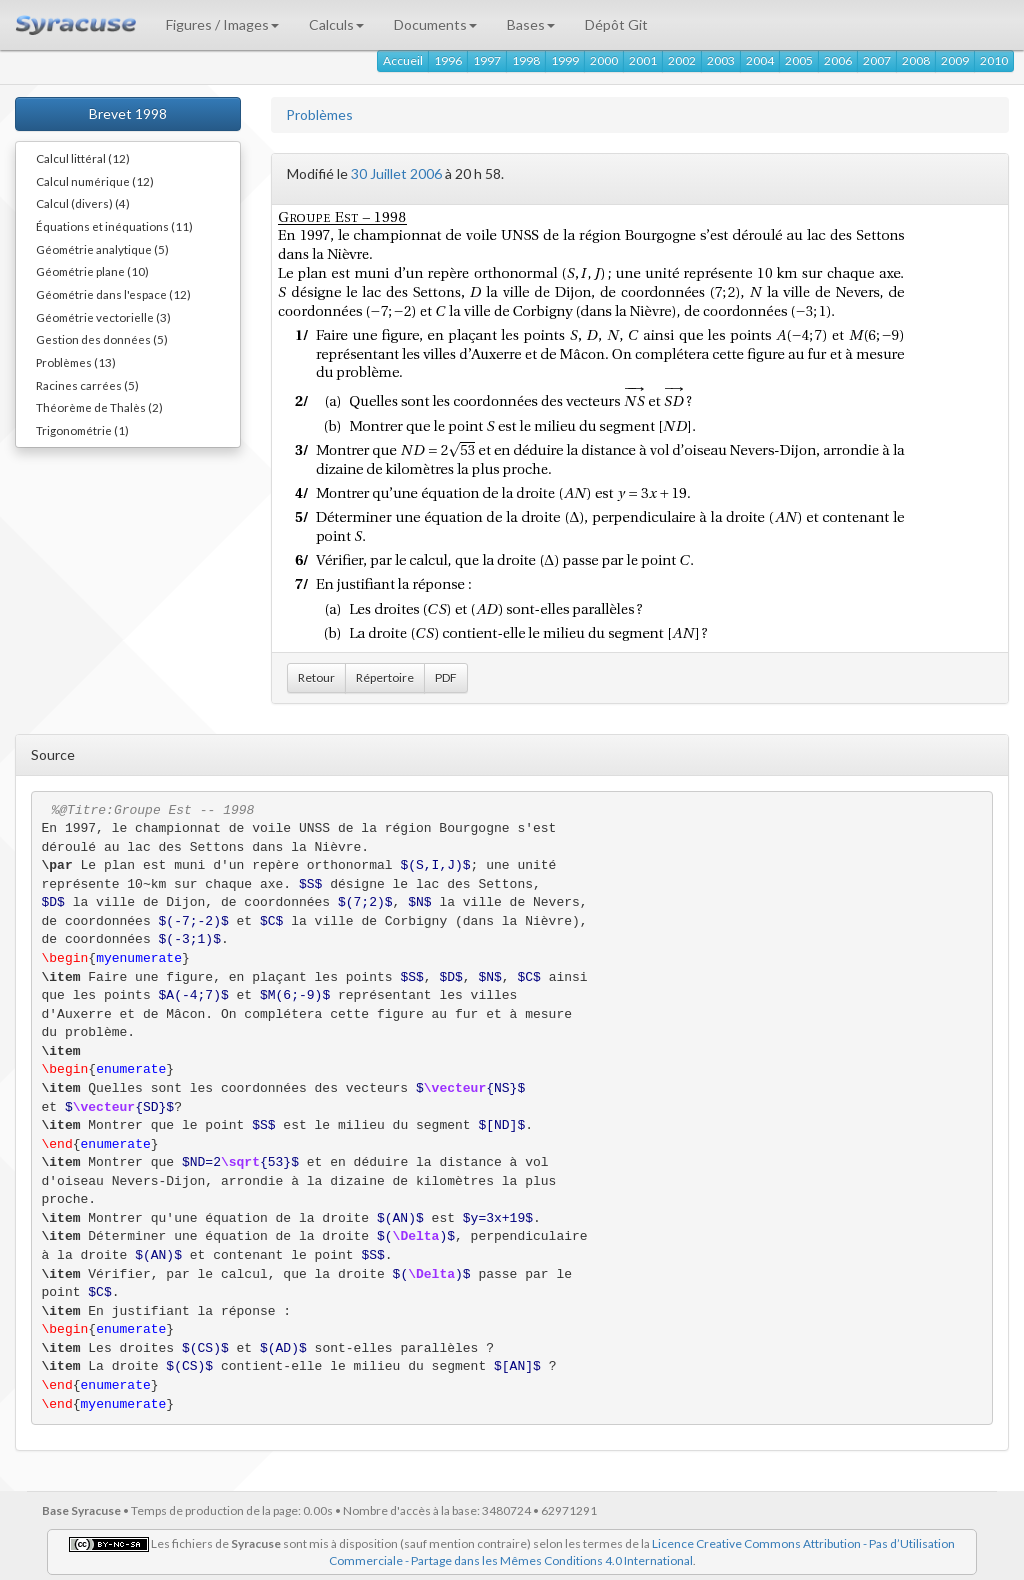  I want to click on 2006, so click(838, 60).